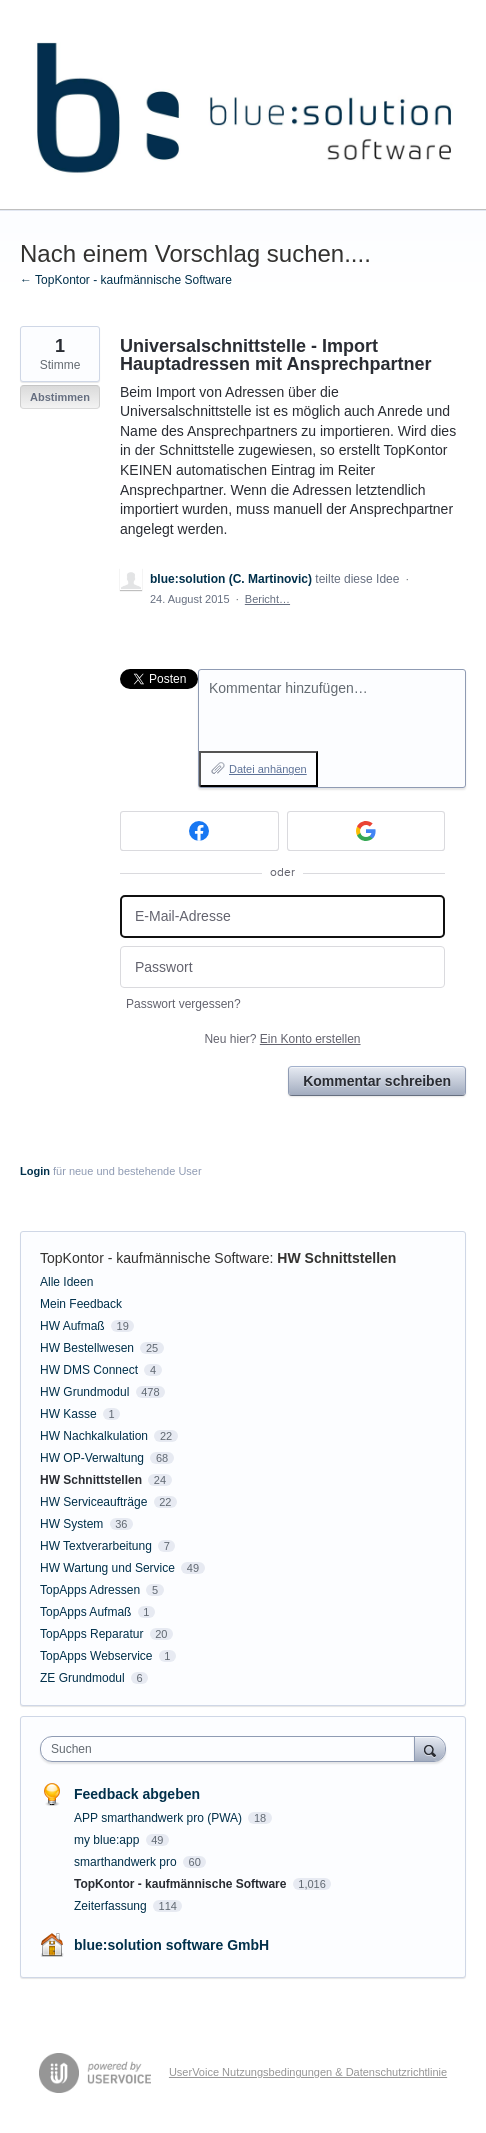  I want to click on Passwort vergessen?, so click(183, 1004).